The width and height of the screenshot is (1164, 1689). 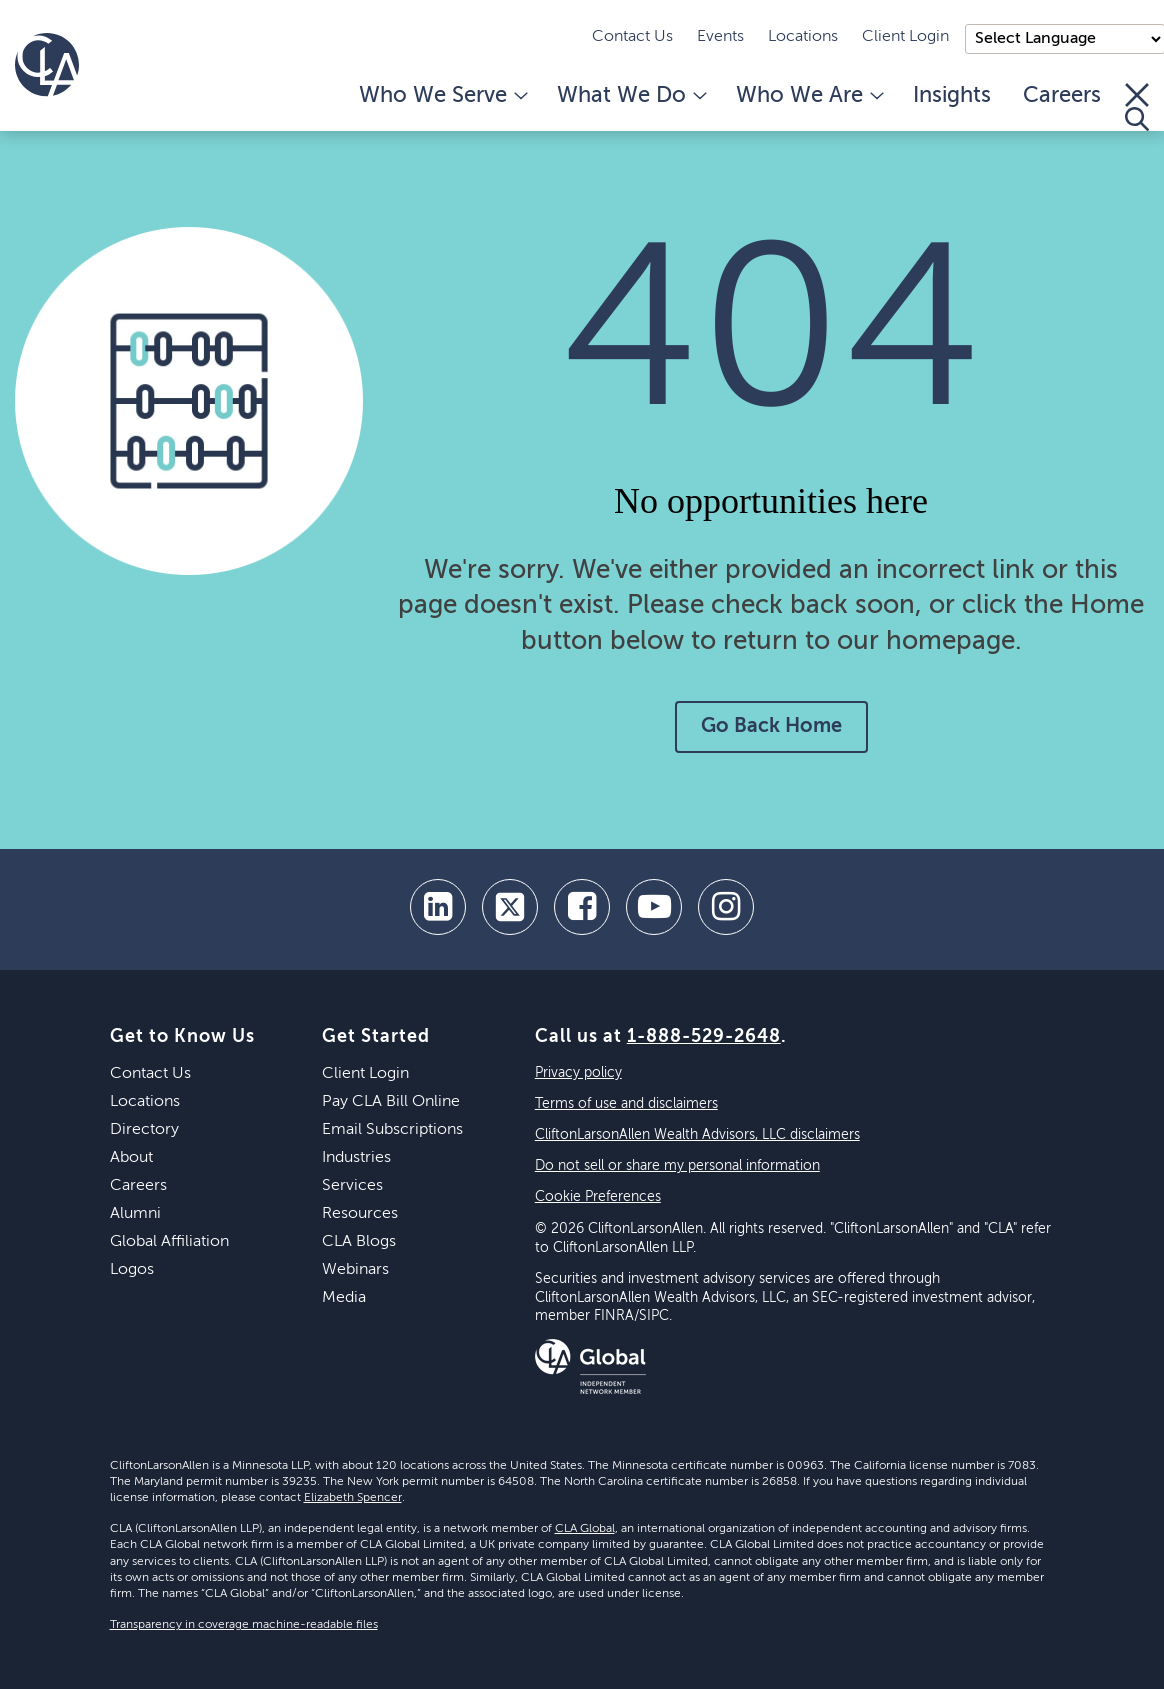 I want to click on Logos, so click(x=132, y=1270).